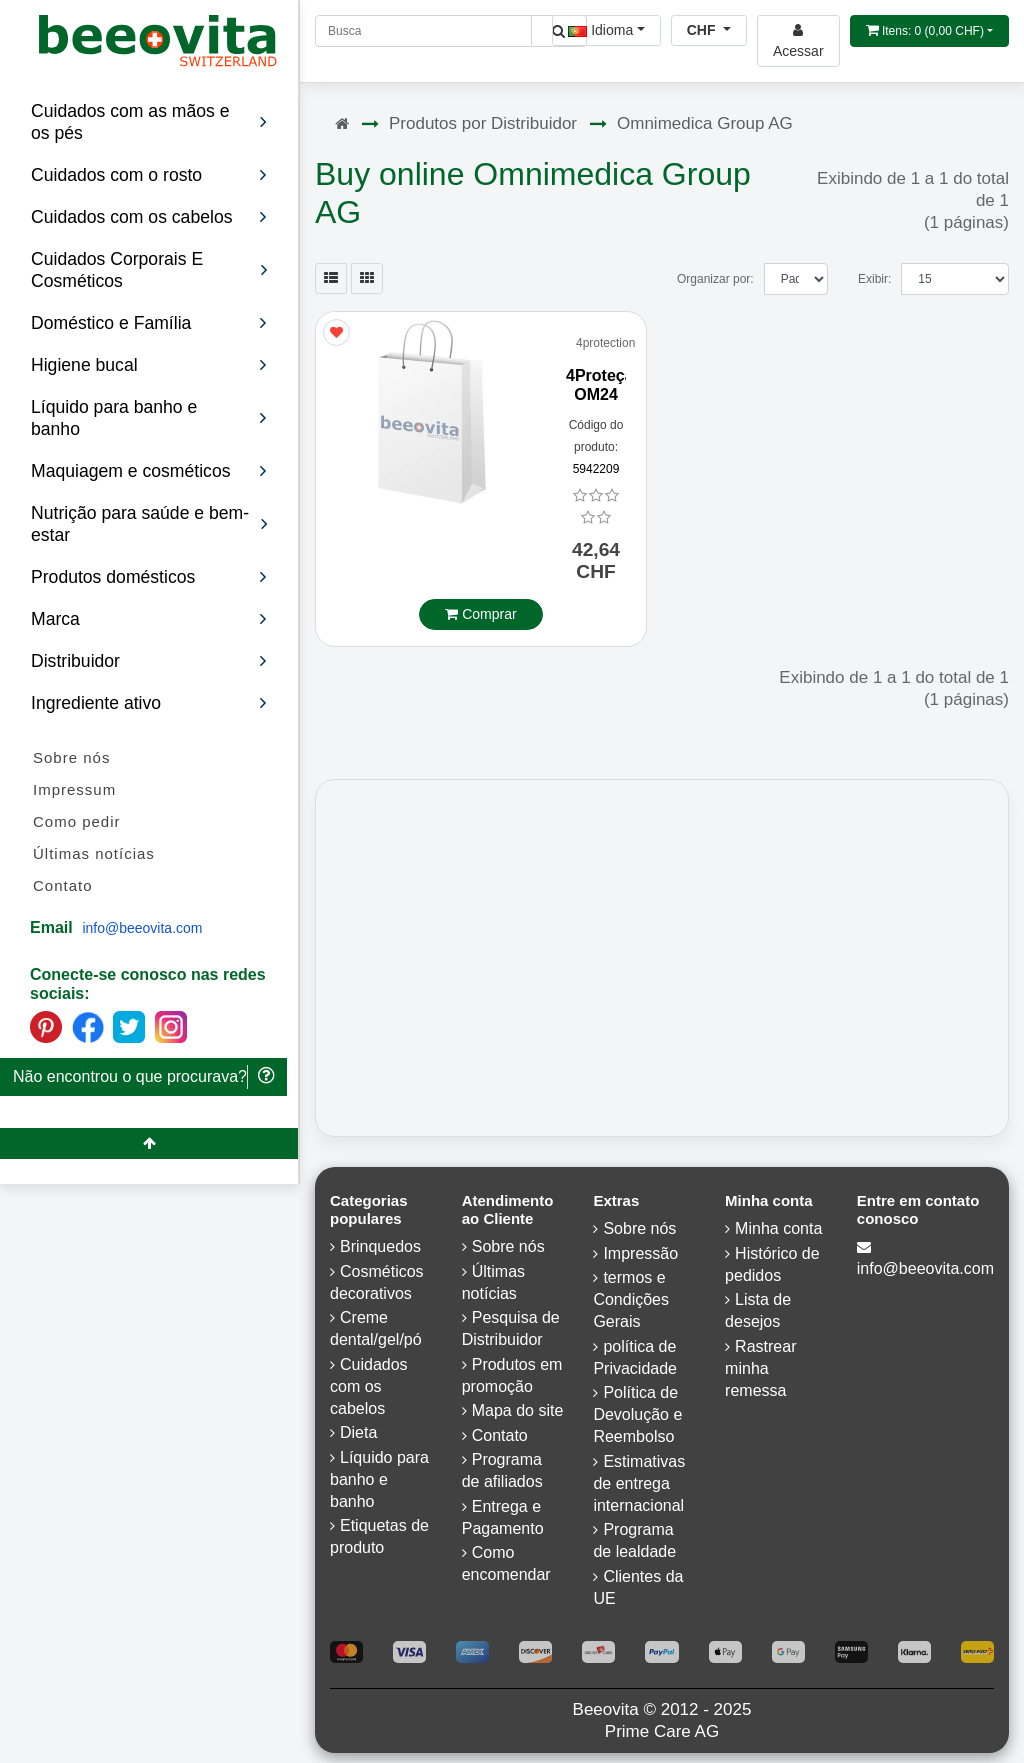  What do you see at coordinates (483, 123) in the screenshot?
I see `Produtos por Distribuidor` at bounding box center [483, 123].